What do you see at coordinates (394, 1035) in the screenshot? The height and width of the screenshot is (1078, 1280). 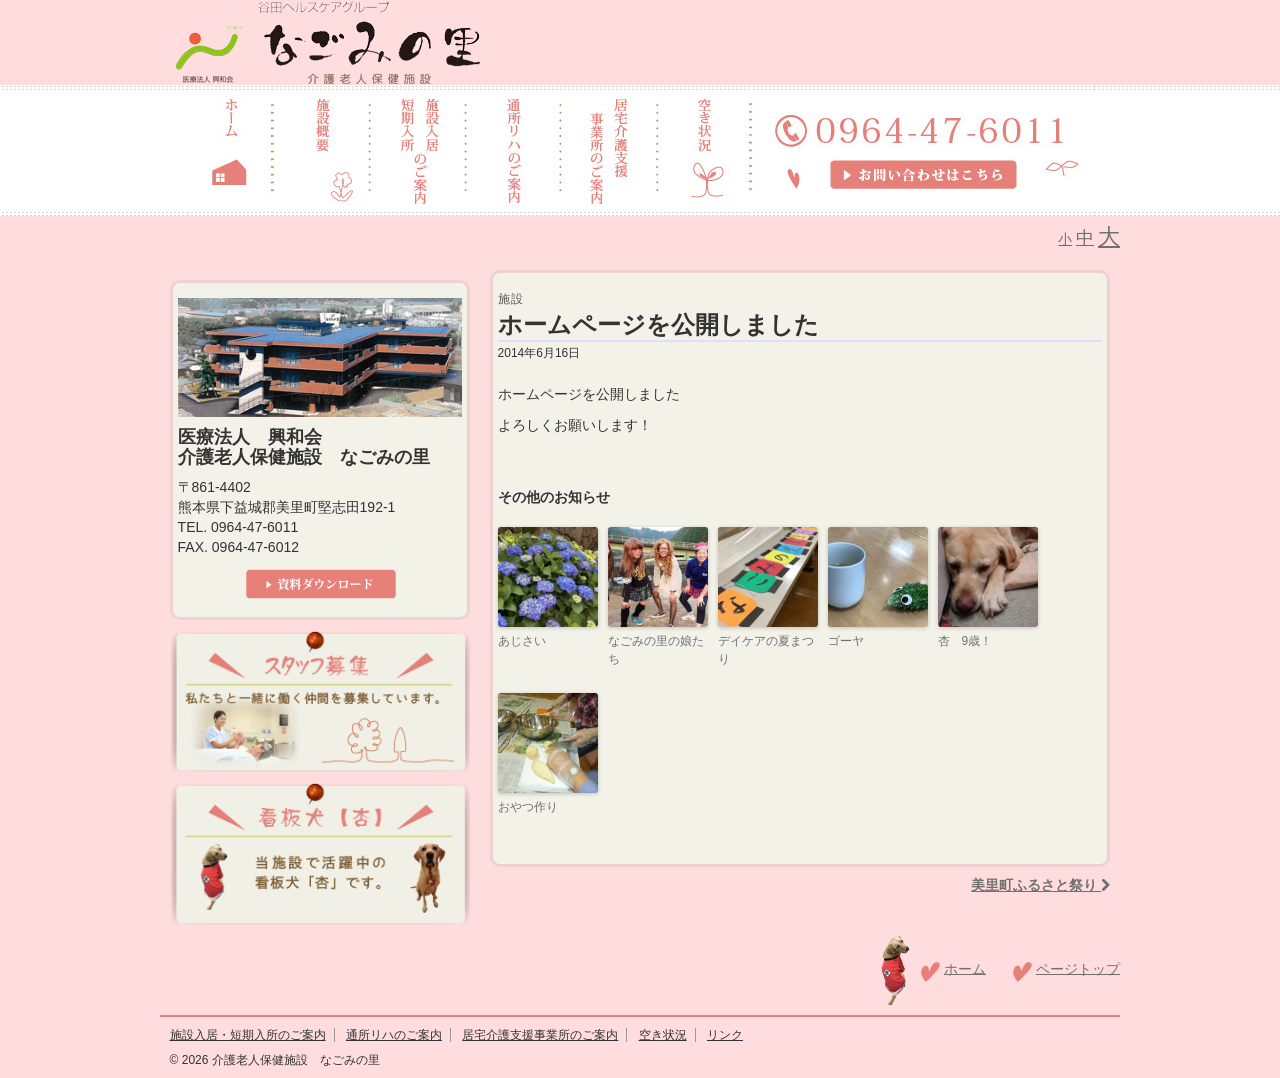 I see `通所リハのご案内` at bounding box center [394, 1035].